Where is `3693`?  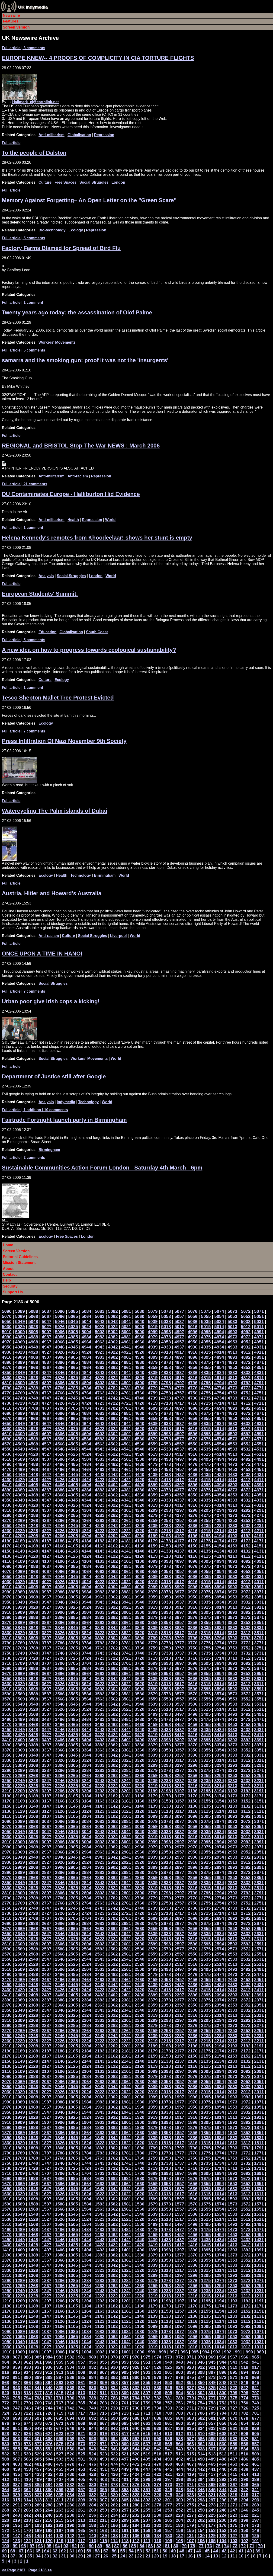
3693 is located at coordinates (232, 1663).